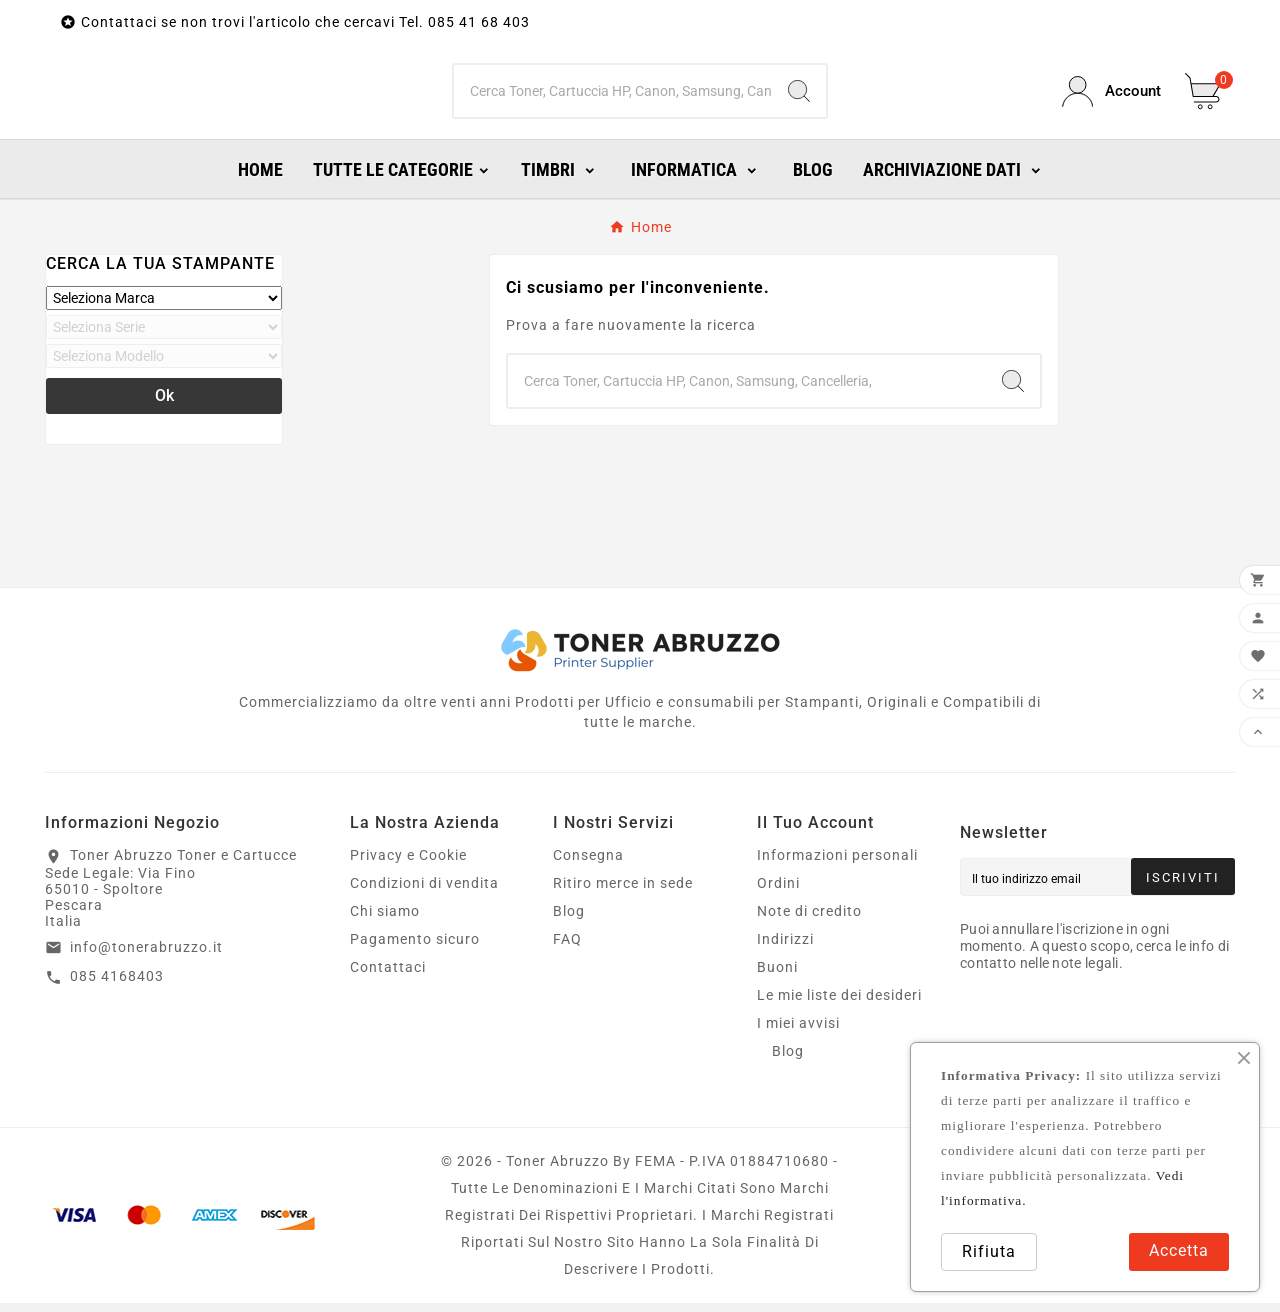 The image size is (1280, 1312). What do you see at coordinates (837, 864) in the screenshot?
I see `Informazioni personali` at bounding box center [837, 864].